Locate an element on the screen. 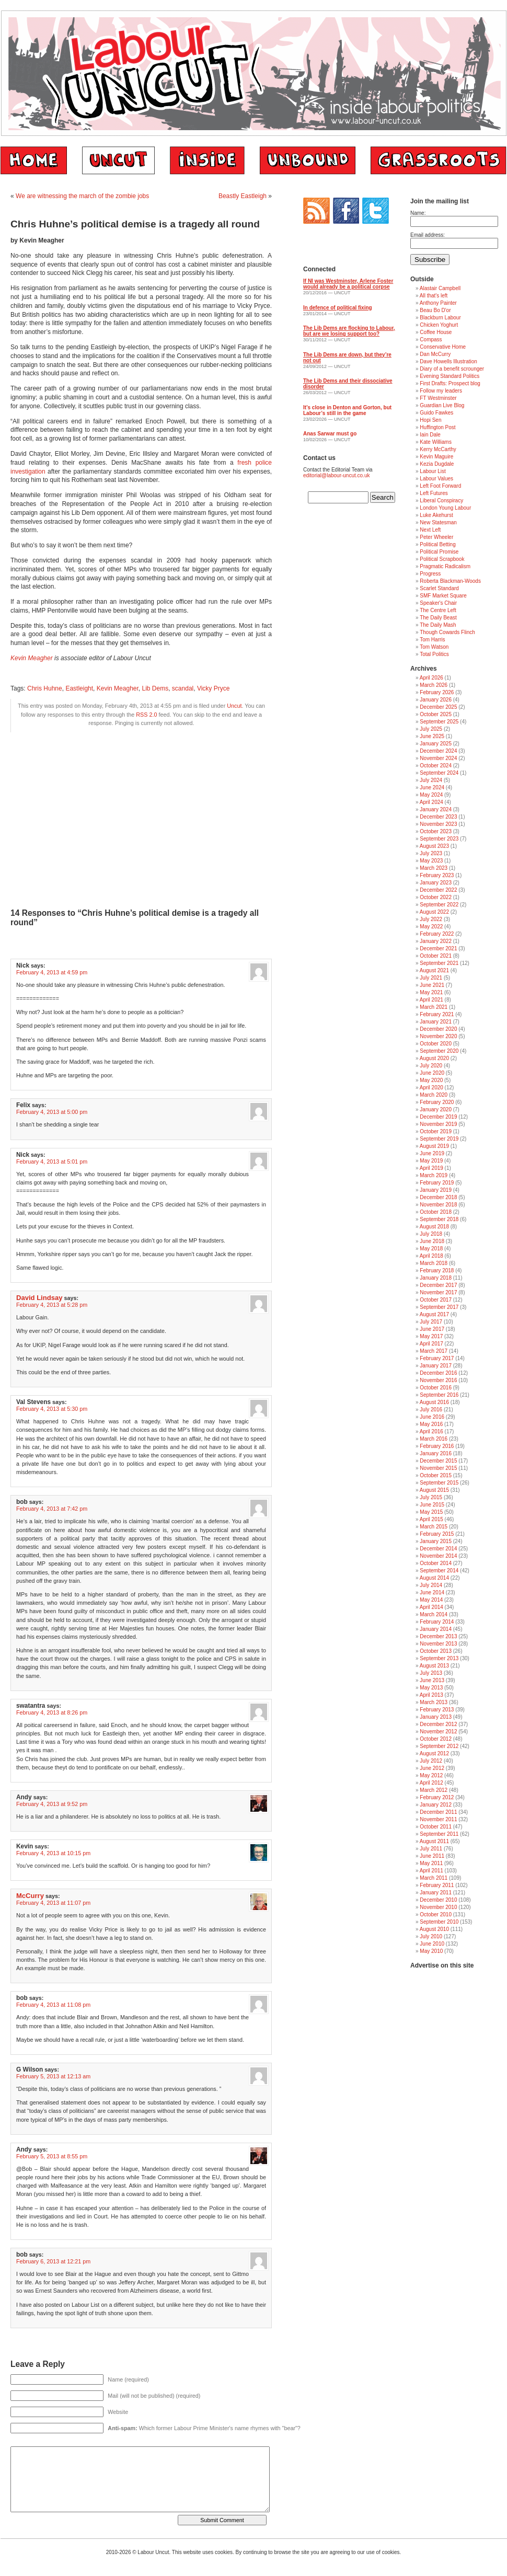 Image resolution: width=507 pixels, height=2576 pixels. May 2023 is located at coordinates (431, 861).